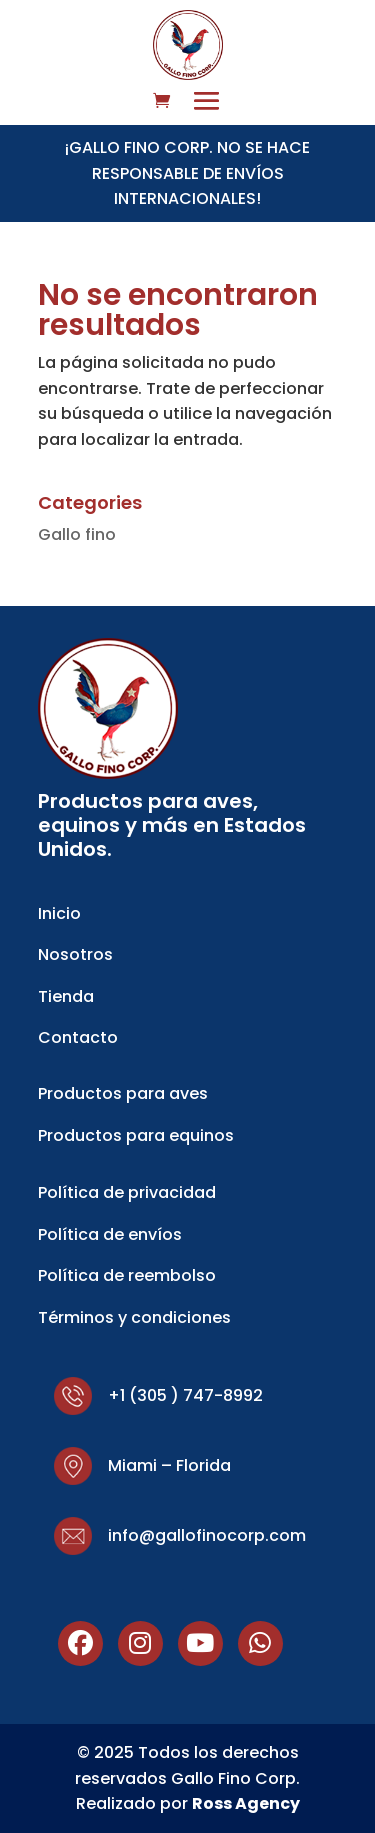 This screenshot has height=1833, width=375. Describe the element at coordinates (207, 1535) in the screenshot. I see `info@gallofinocorp.com` at that location.